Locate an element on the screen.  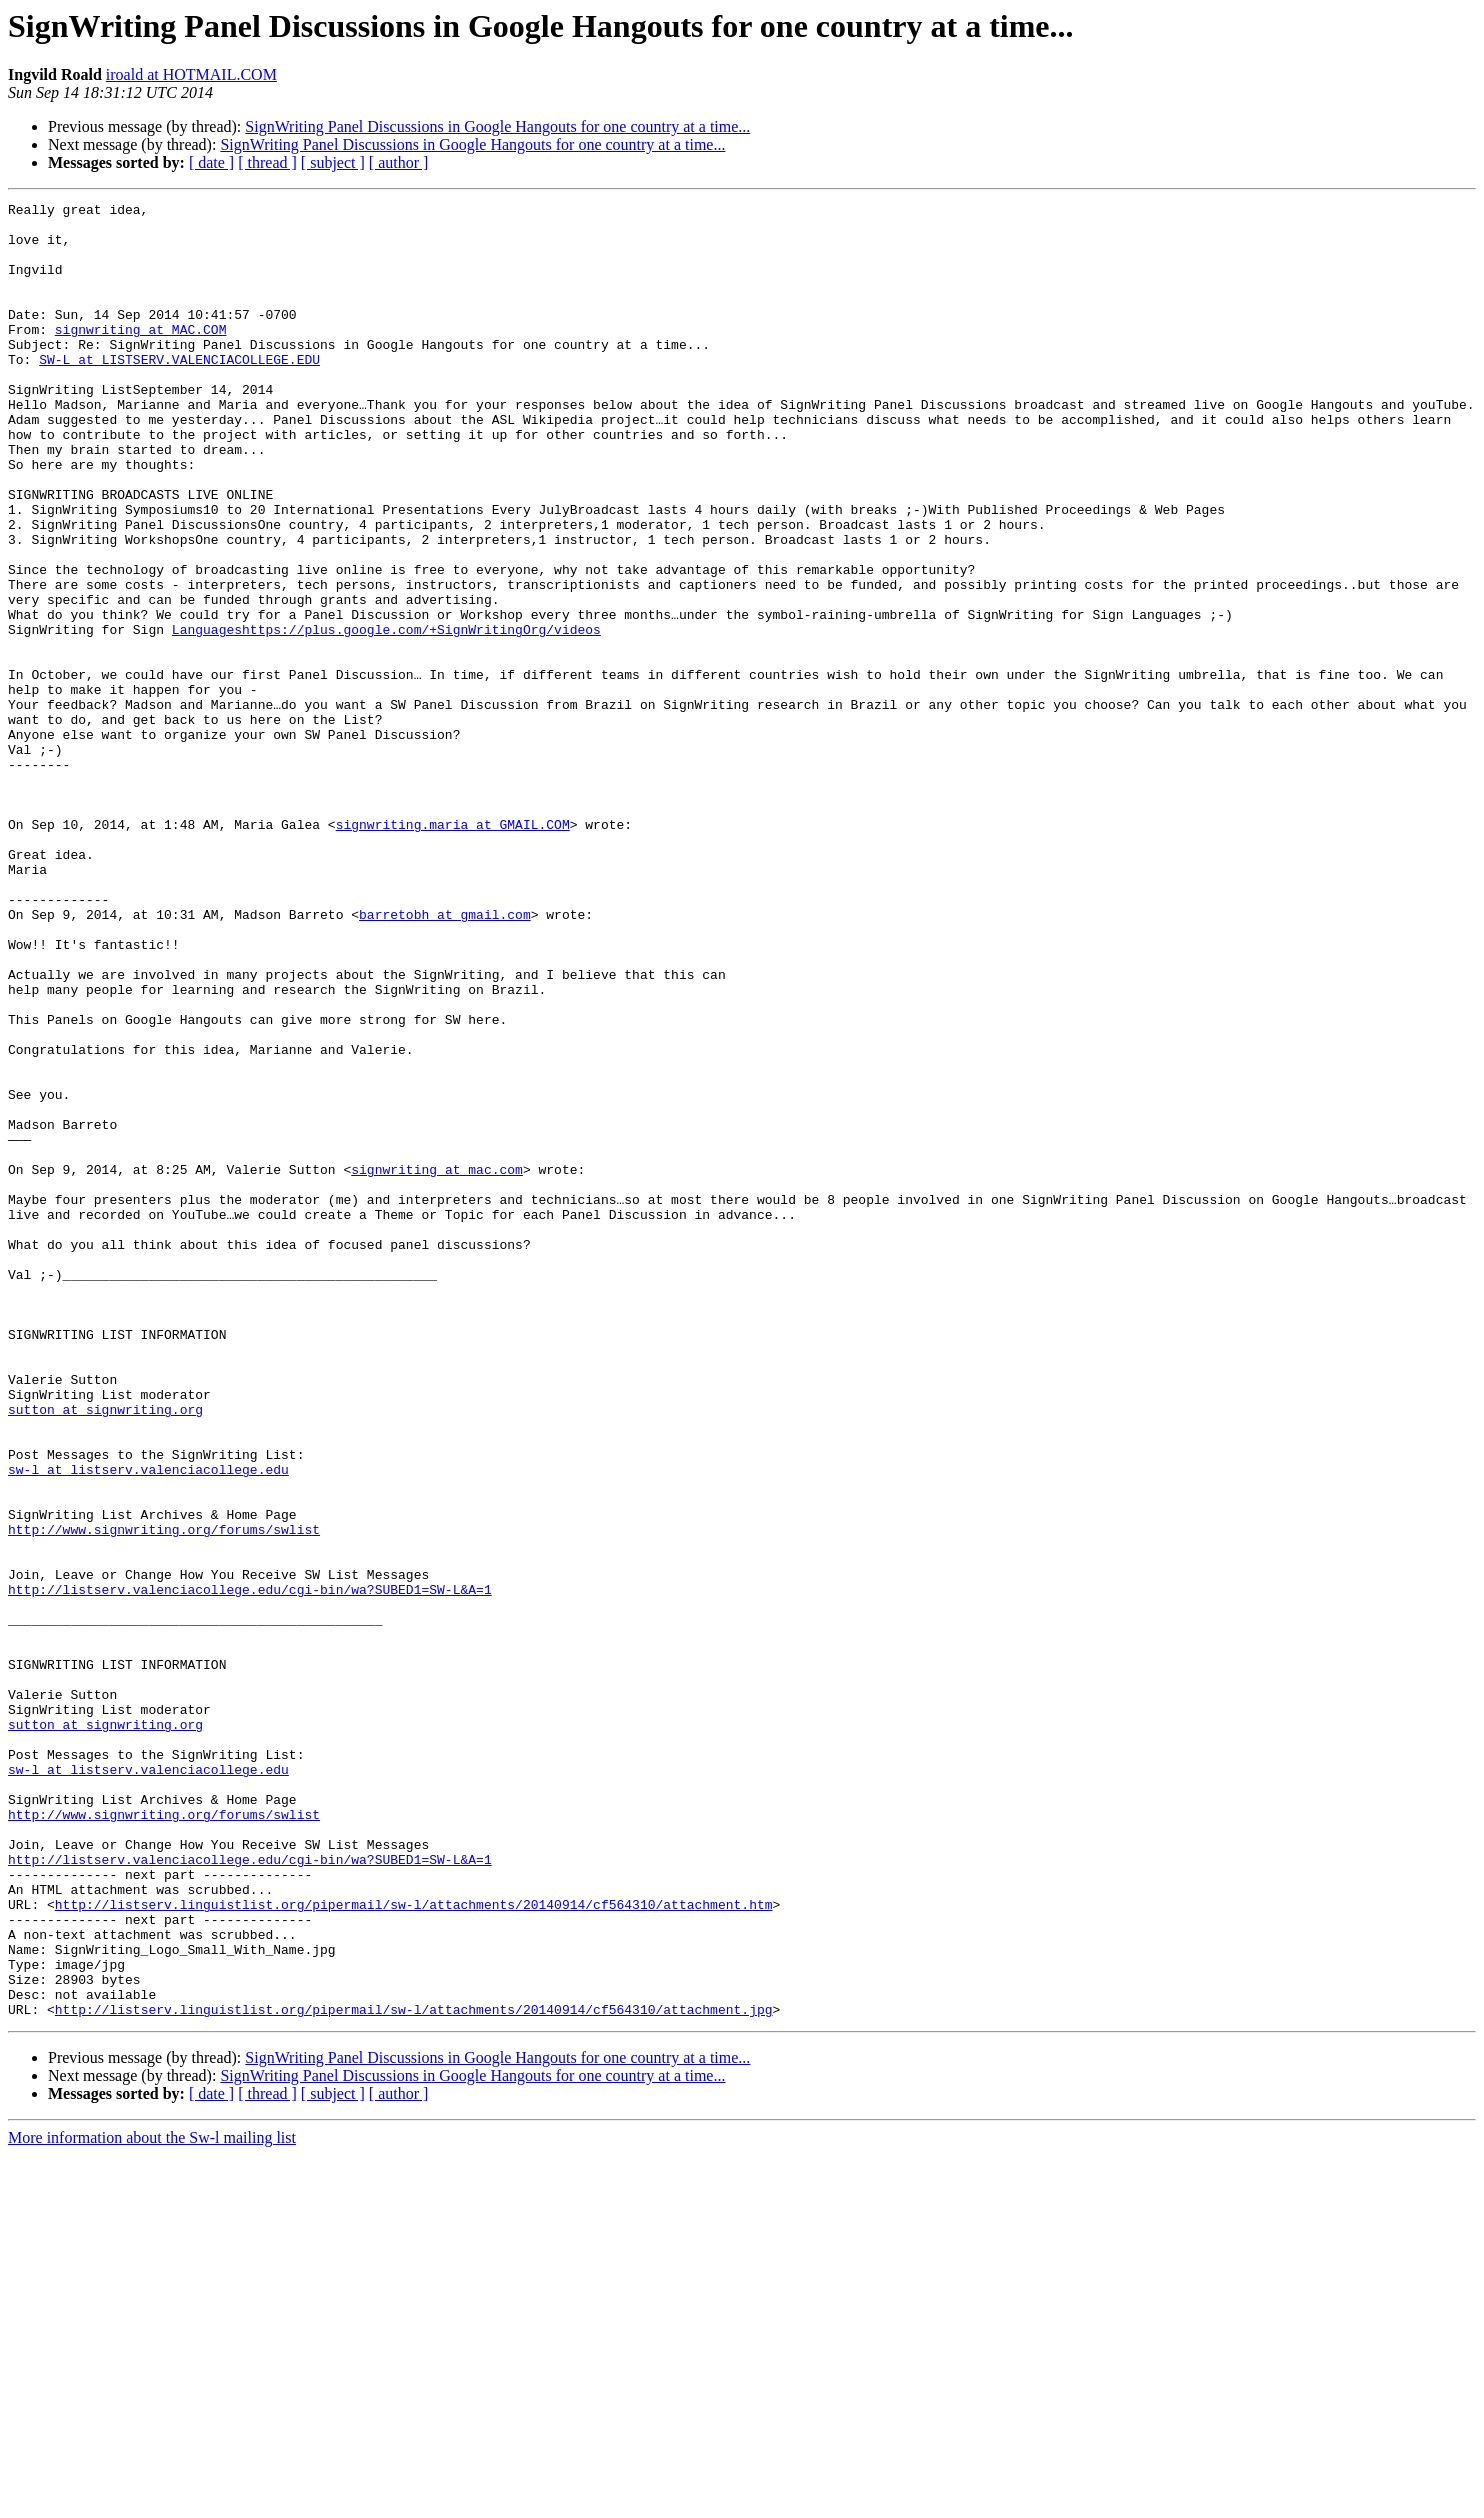
sutton at signwriting.org is located at coordinates (105, 1652).